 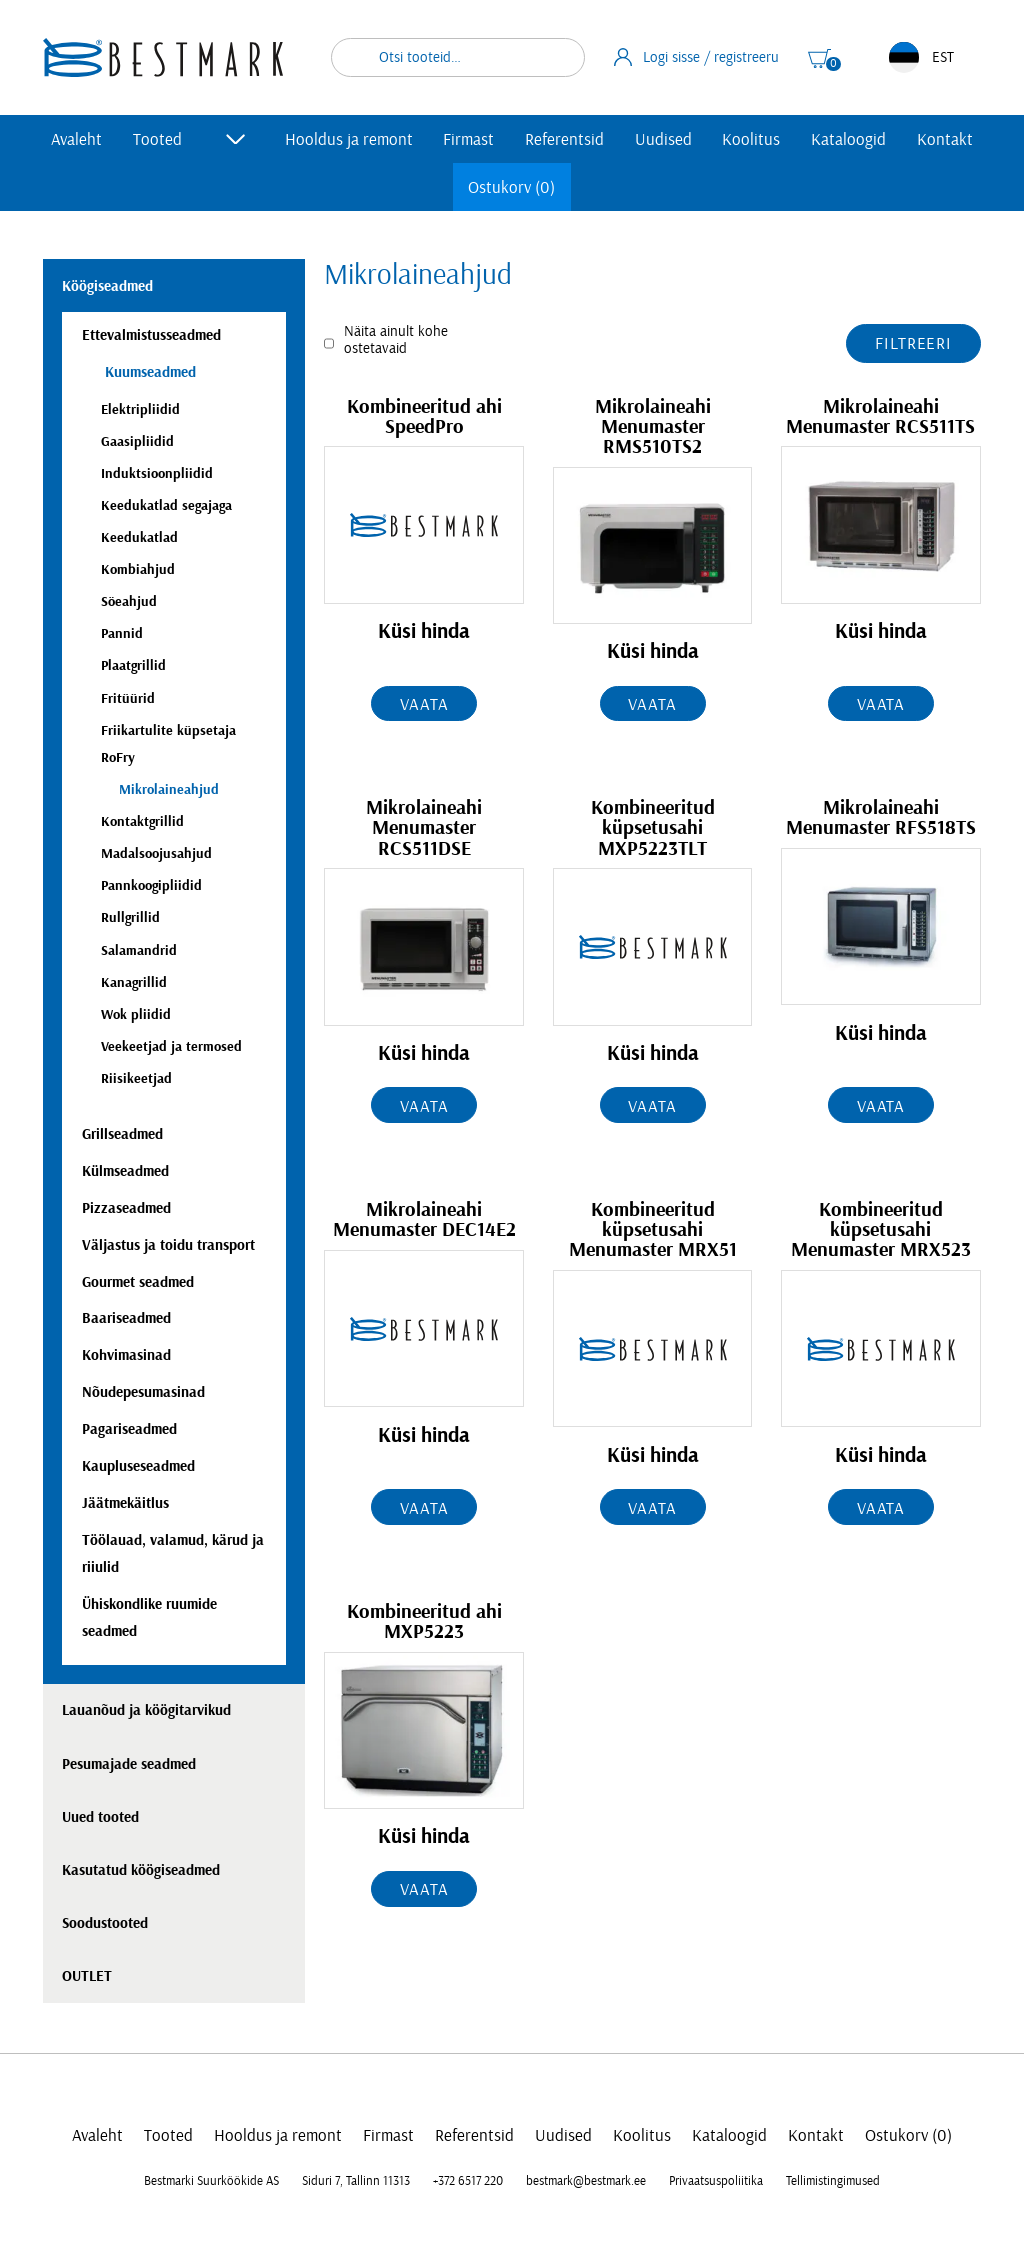 What do you see at coordinates (468, 2181) in the screenshot?
I see `+372 6517 220` at bounding box center [468, 2181].